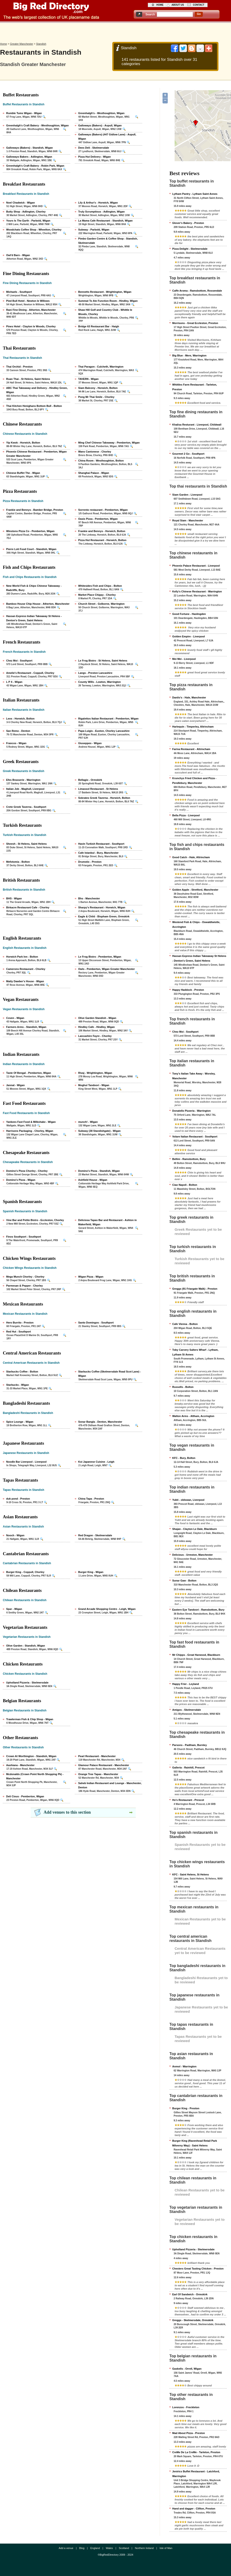  Describe the element at coordinates (25, 1276) in the screenshot. I see `Mega Munch Chorley - Chorley` at that location.